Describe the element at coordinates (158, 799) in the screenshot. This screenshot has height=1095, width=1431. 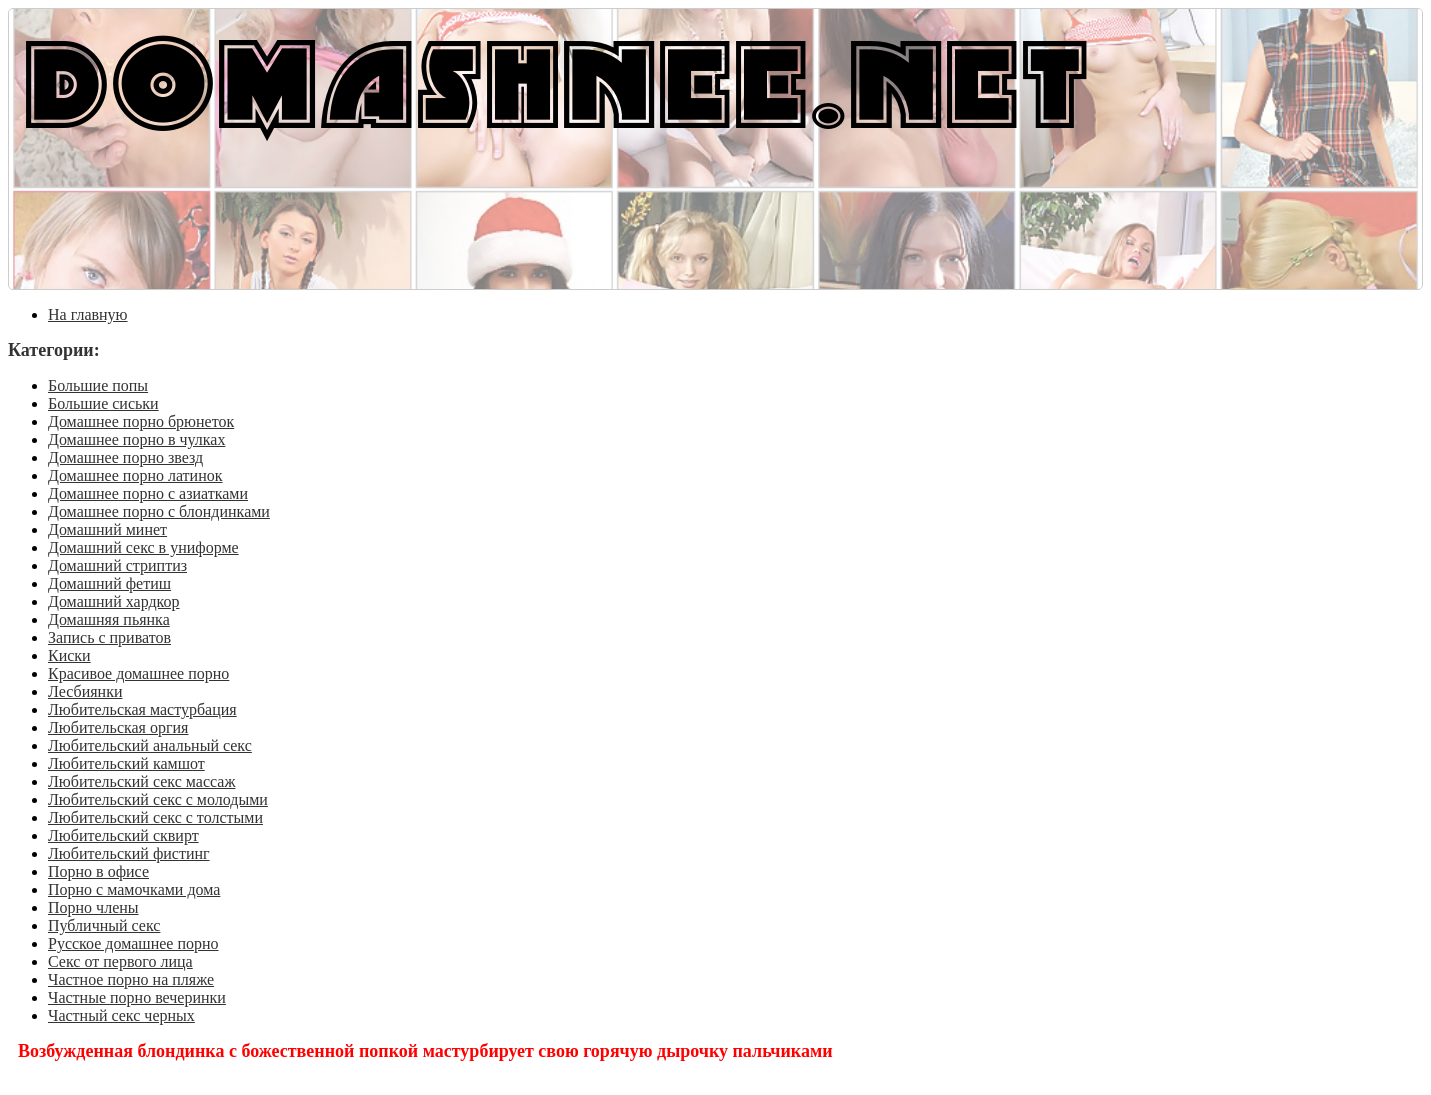
I see `Любительский секс с молодыми` at that location.